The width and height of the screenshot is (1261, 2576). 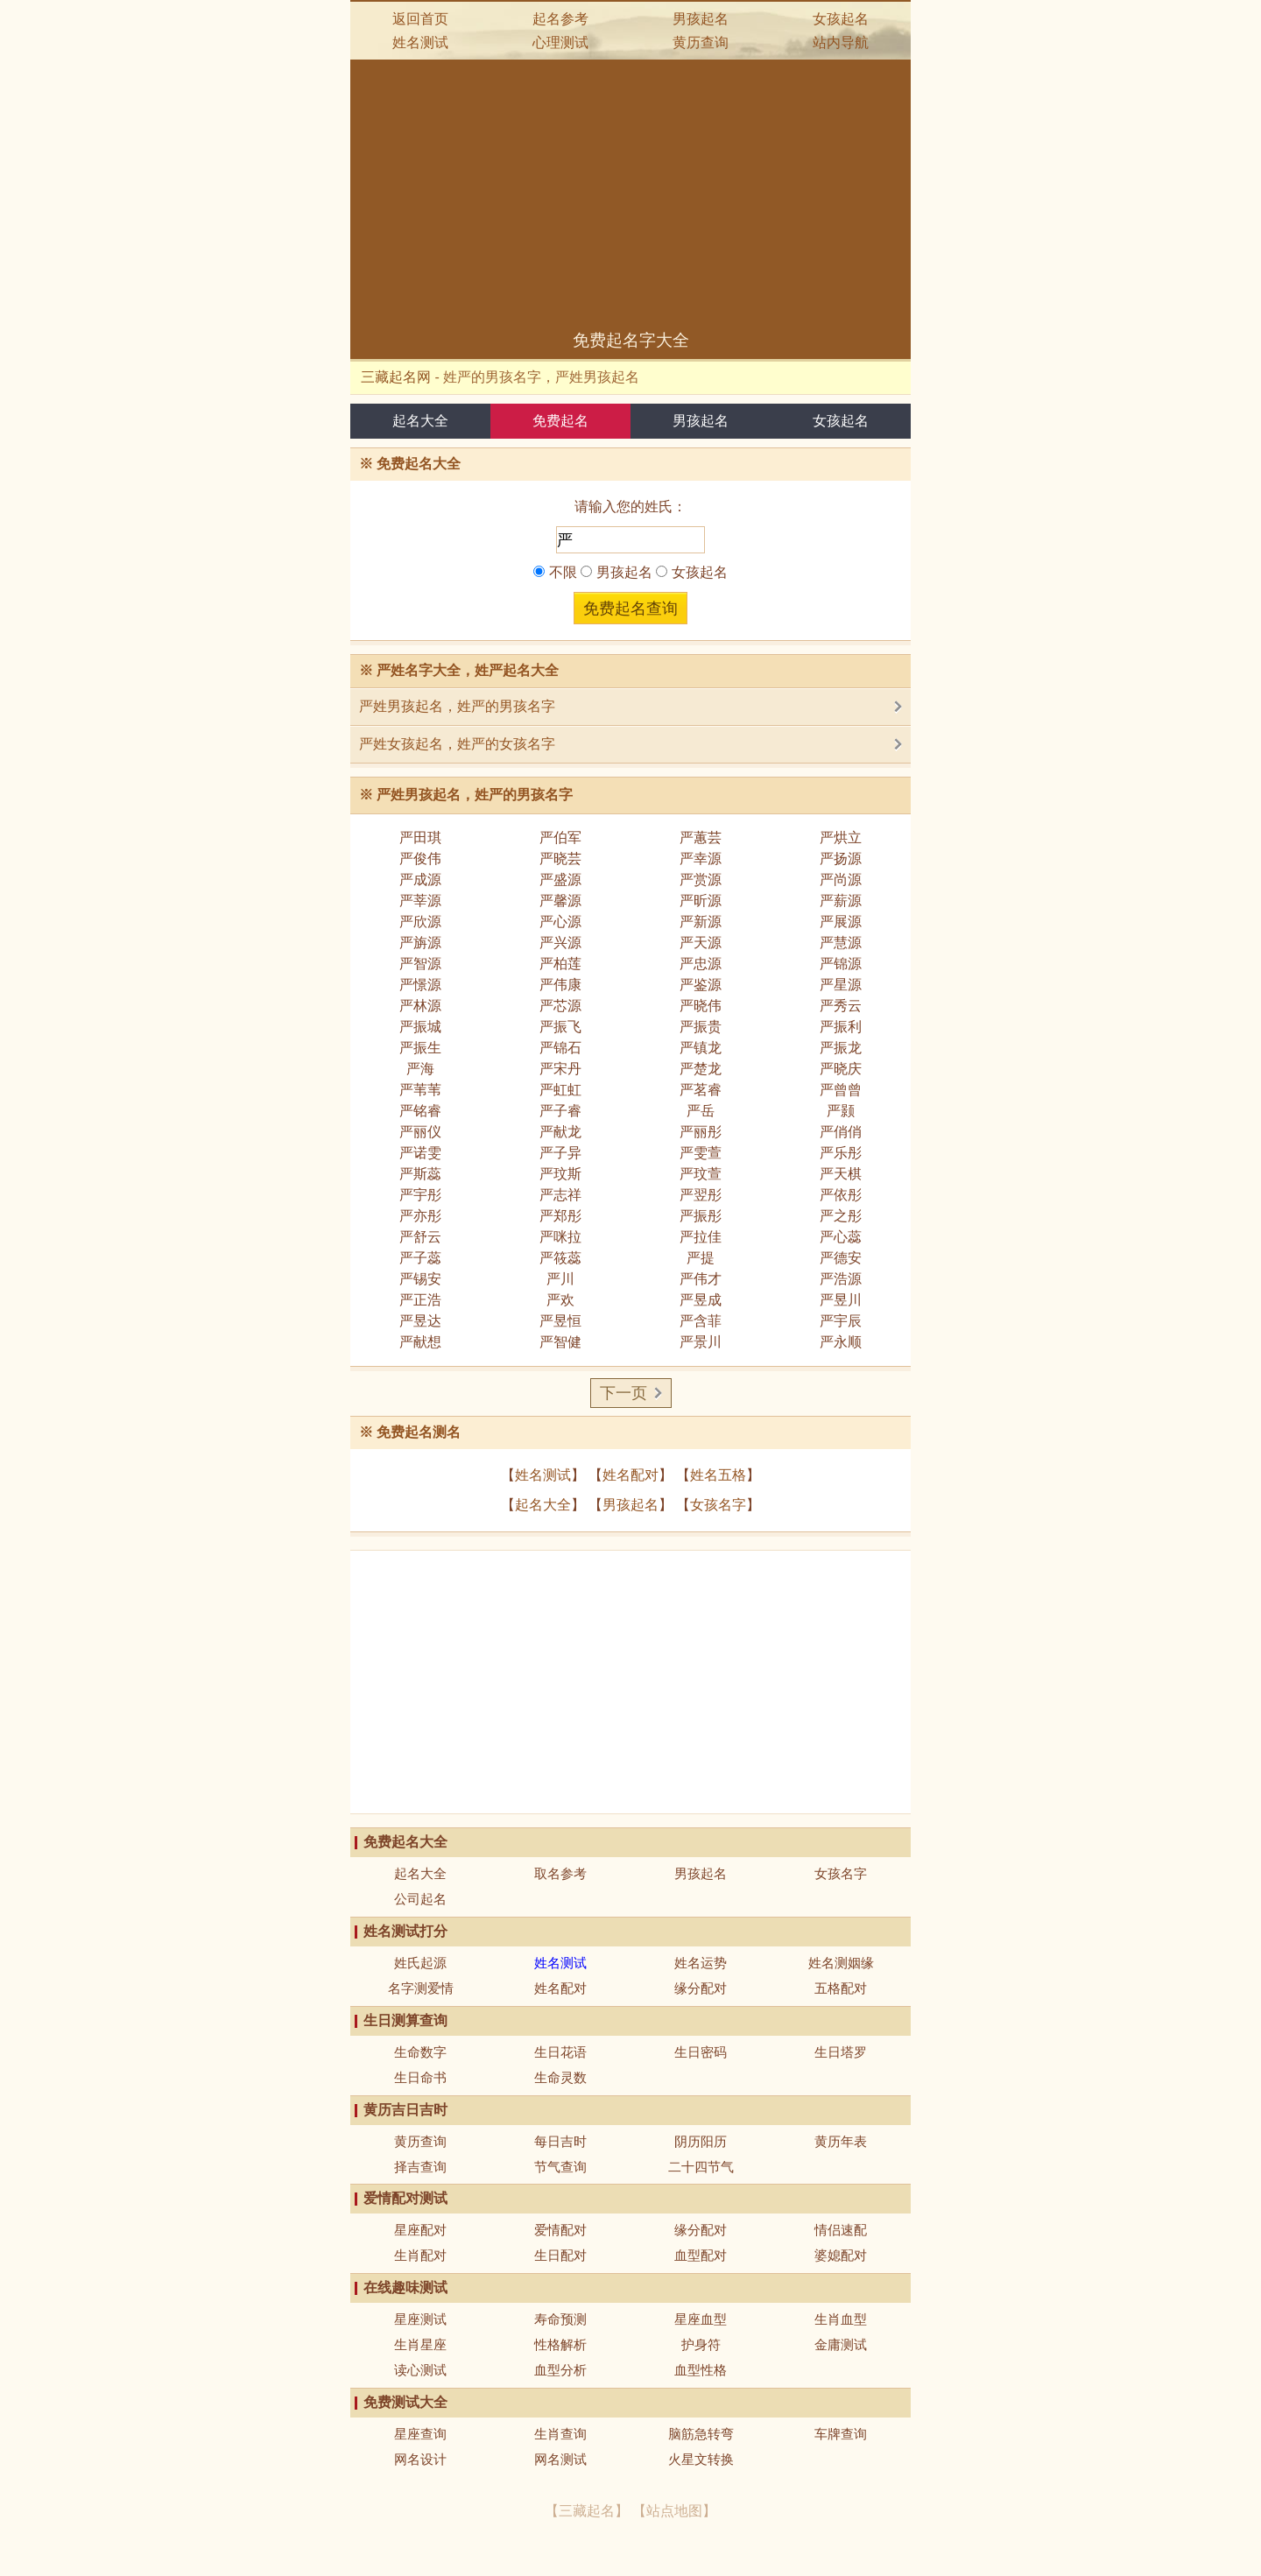 What do you see at coordinates (718, 1504) in the screenshot?
I see `女孩名字` at bounding box center [718, 1504].